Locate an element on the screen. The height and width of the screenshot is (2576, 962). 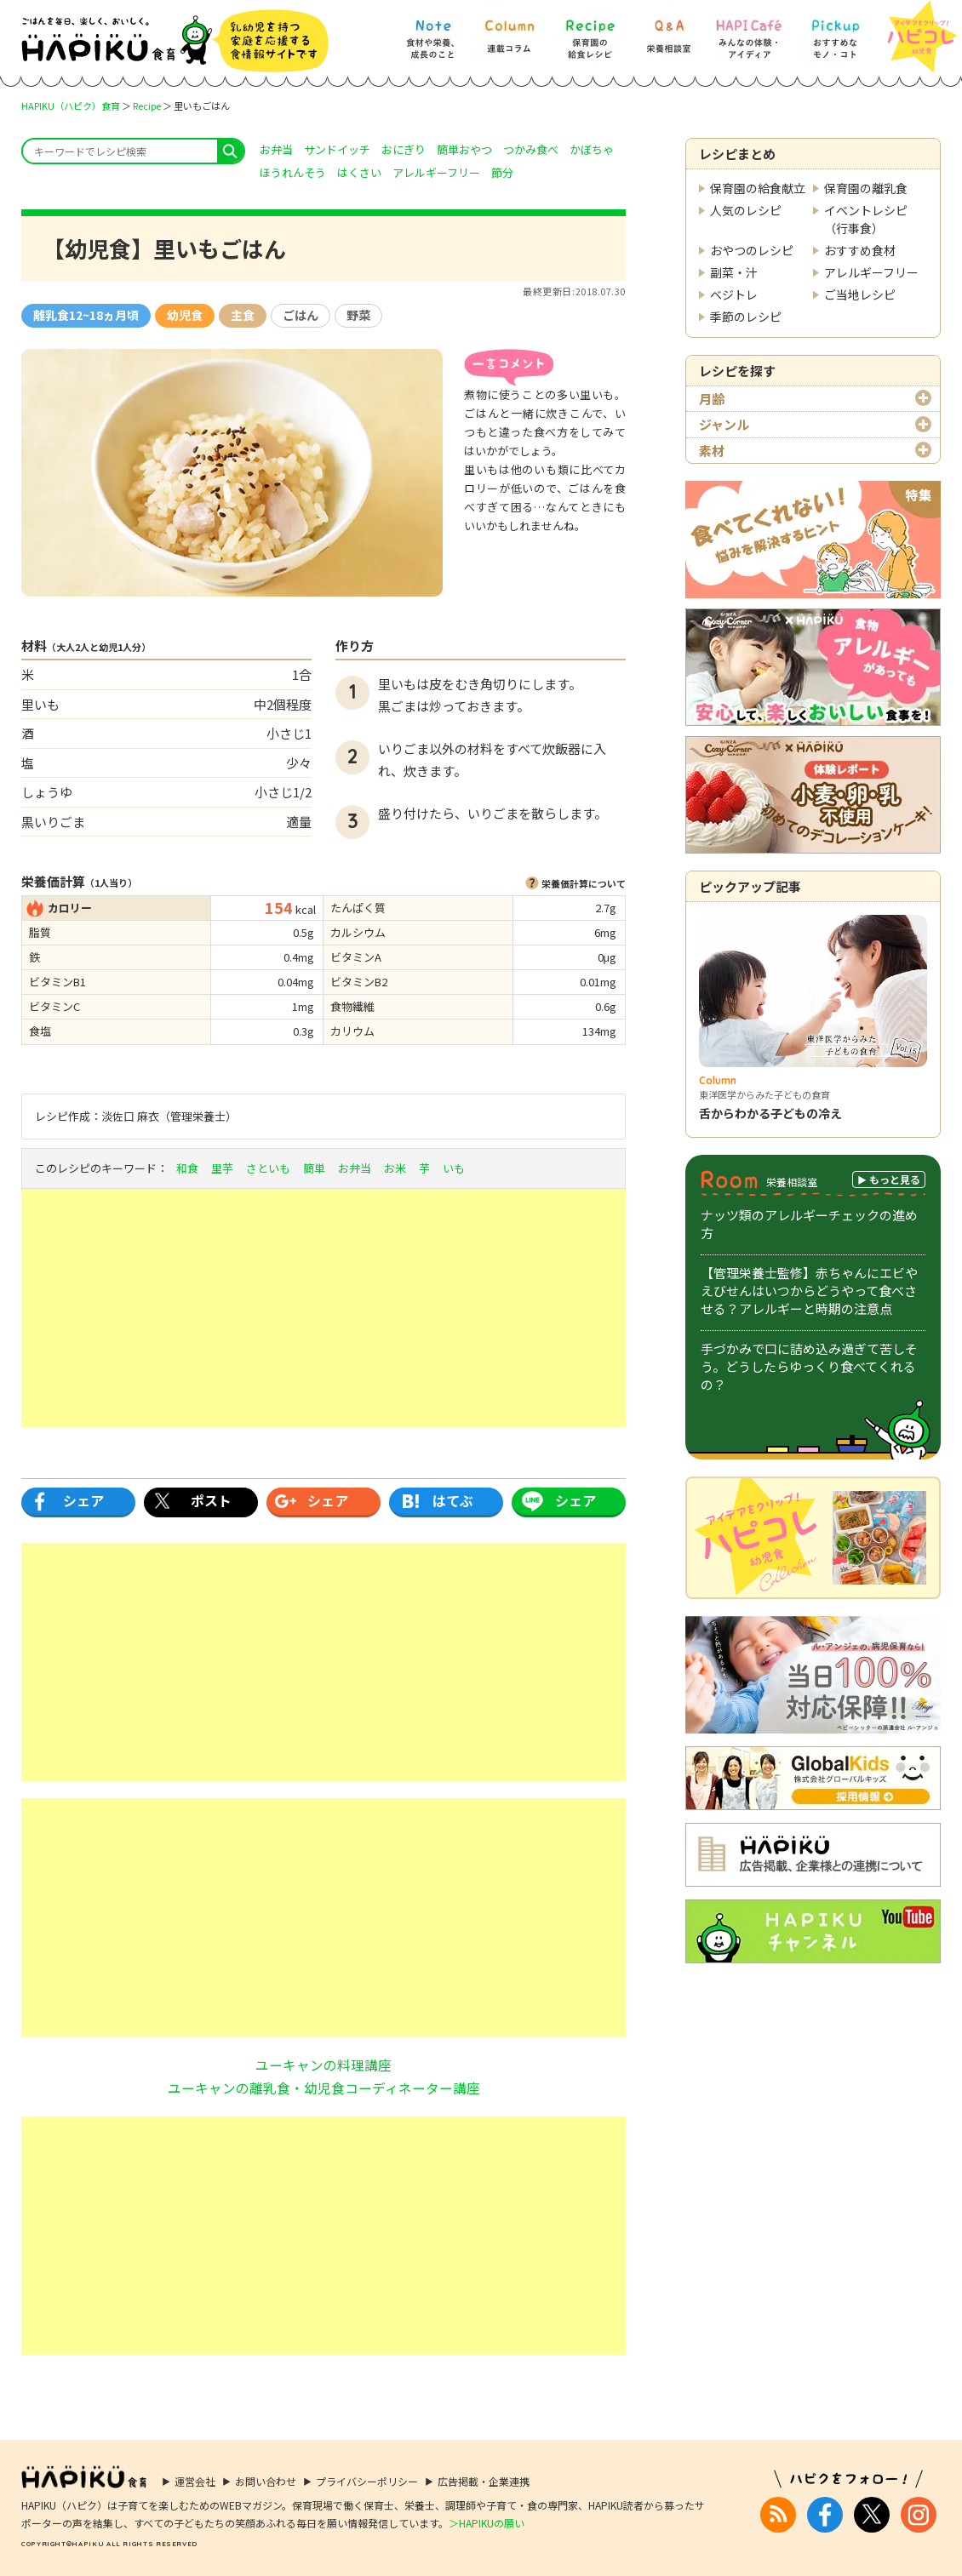
幼児食 is located at coordinates (185, 314).